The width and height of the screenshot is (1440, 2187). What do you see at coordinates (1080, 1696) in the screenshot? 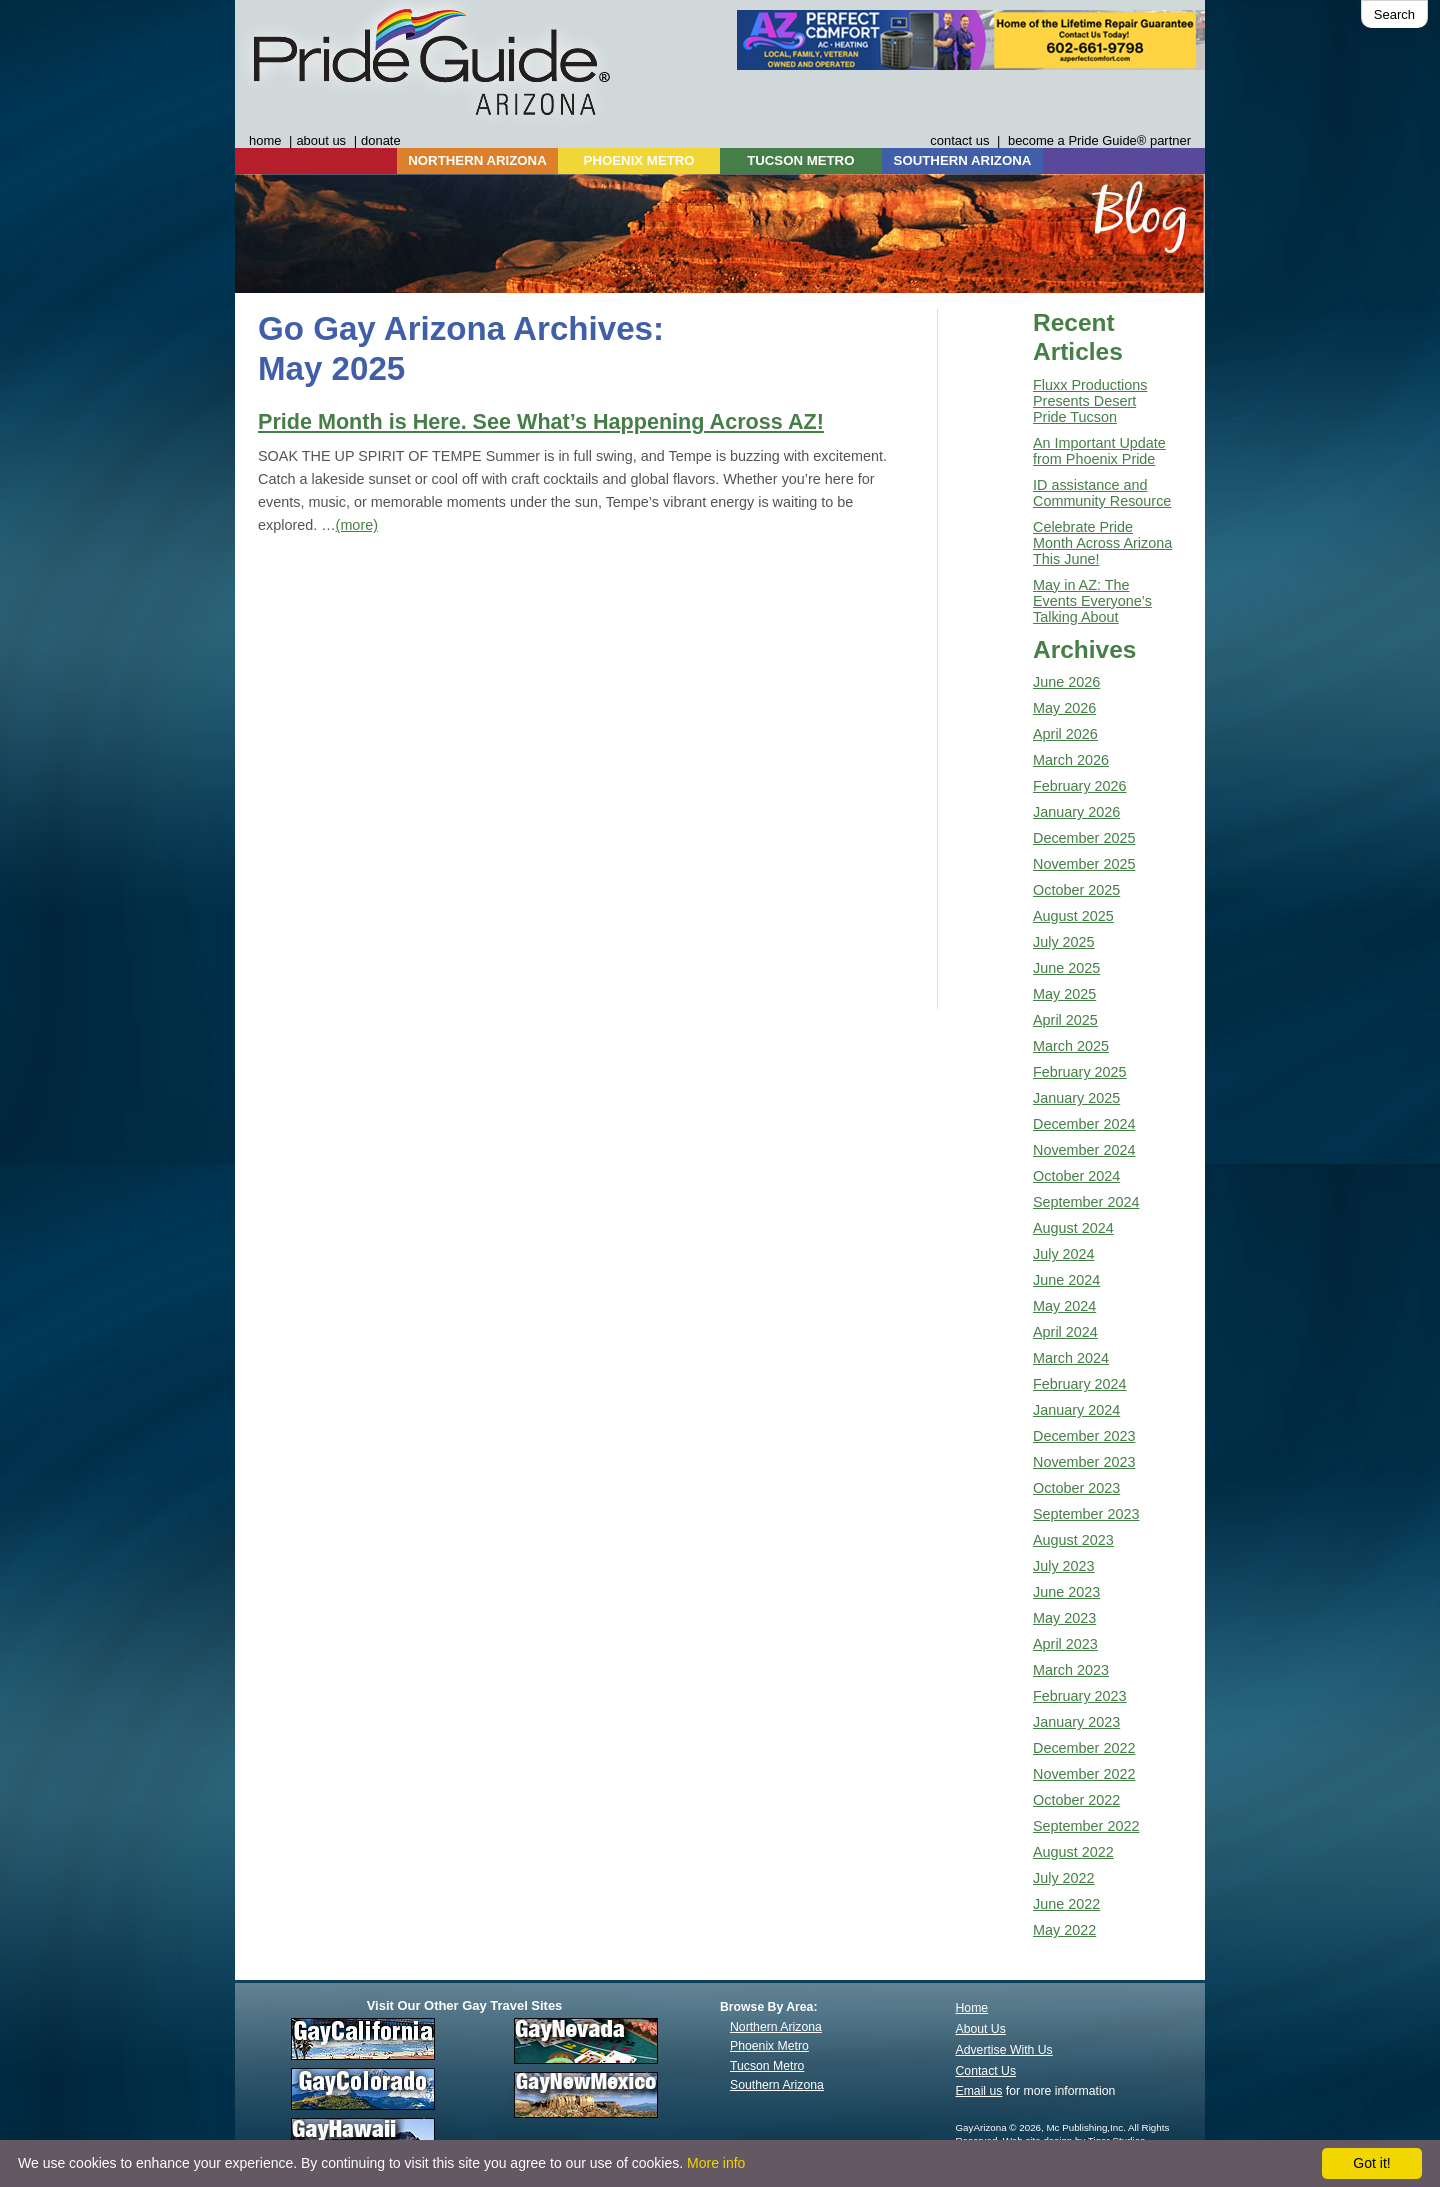
I see `February 2023` at bounding box center [1080, 1696].